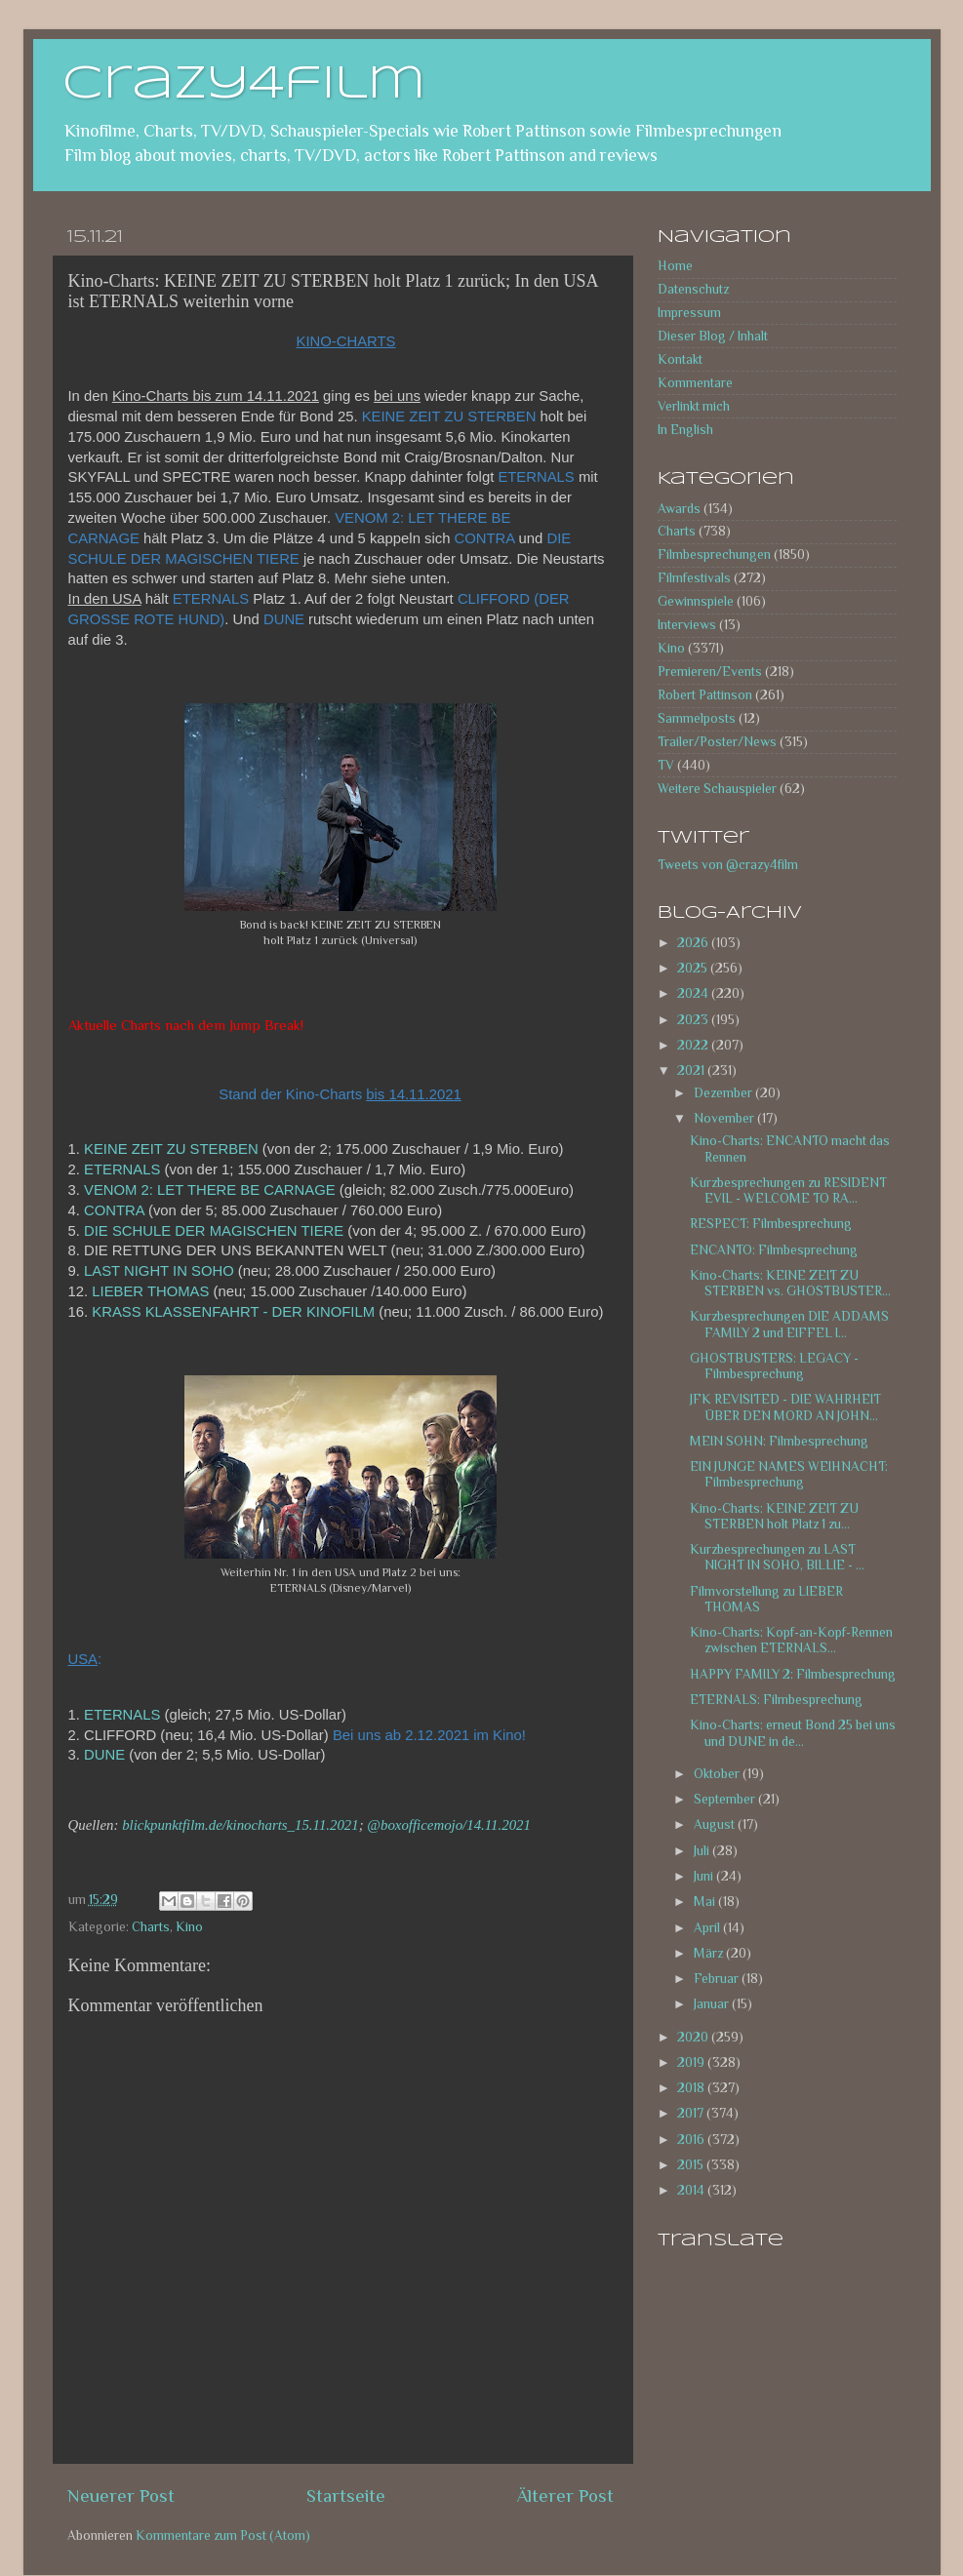 The height and width of the screenshot is (2576, 963). Describe the element at coordinates (718, 1978) in the screenshot. I see `Februar` at that location.